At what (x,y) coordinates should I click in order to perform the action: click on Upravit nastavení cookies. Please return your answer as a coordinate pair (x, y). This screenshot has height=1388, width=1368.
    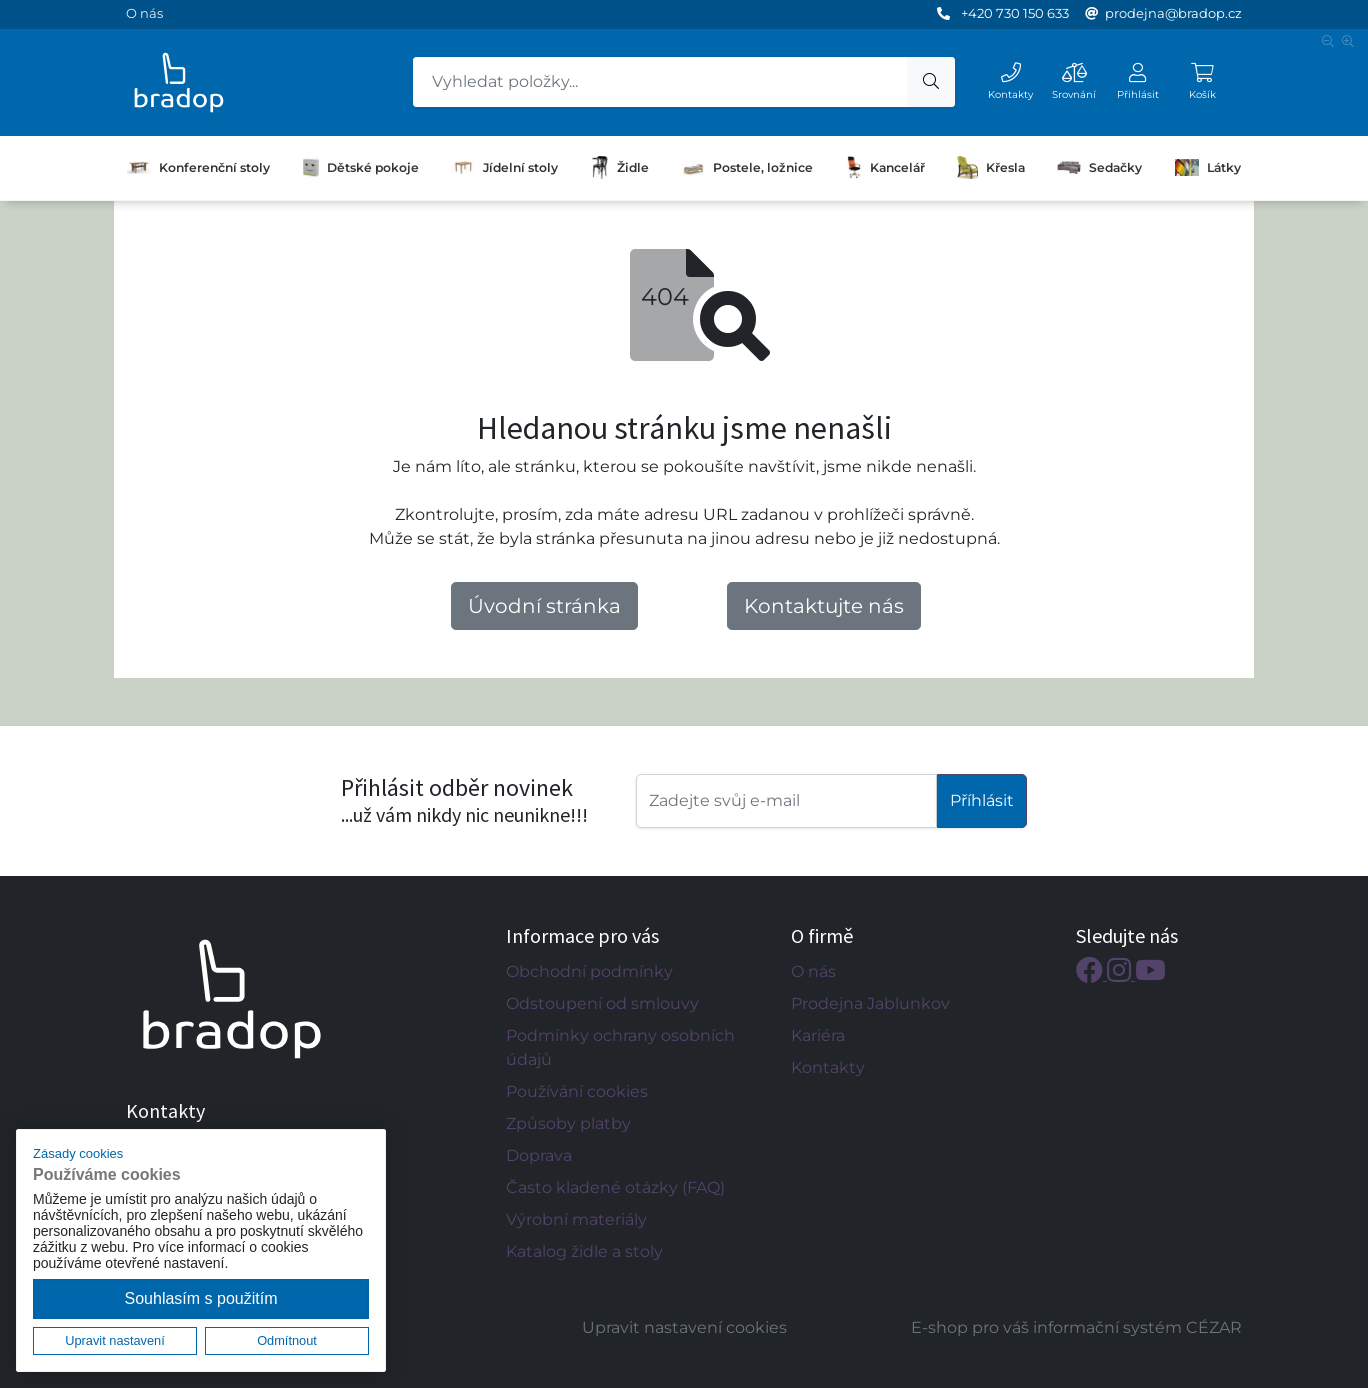
    Looking at the image, I should click on (684, 1327).